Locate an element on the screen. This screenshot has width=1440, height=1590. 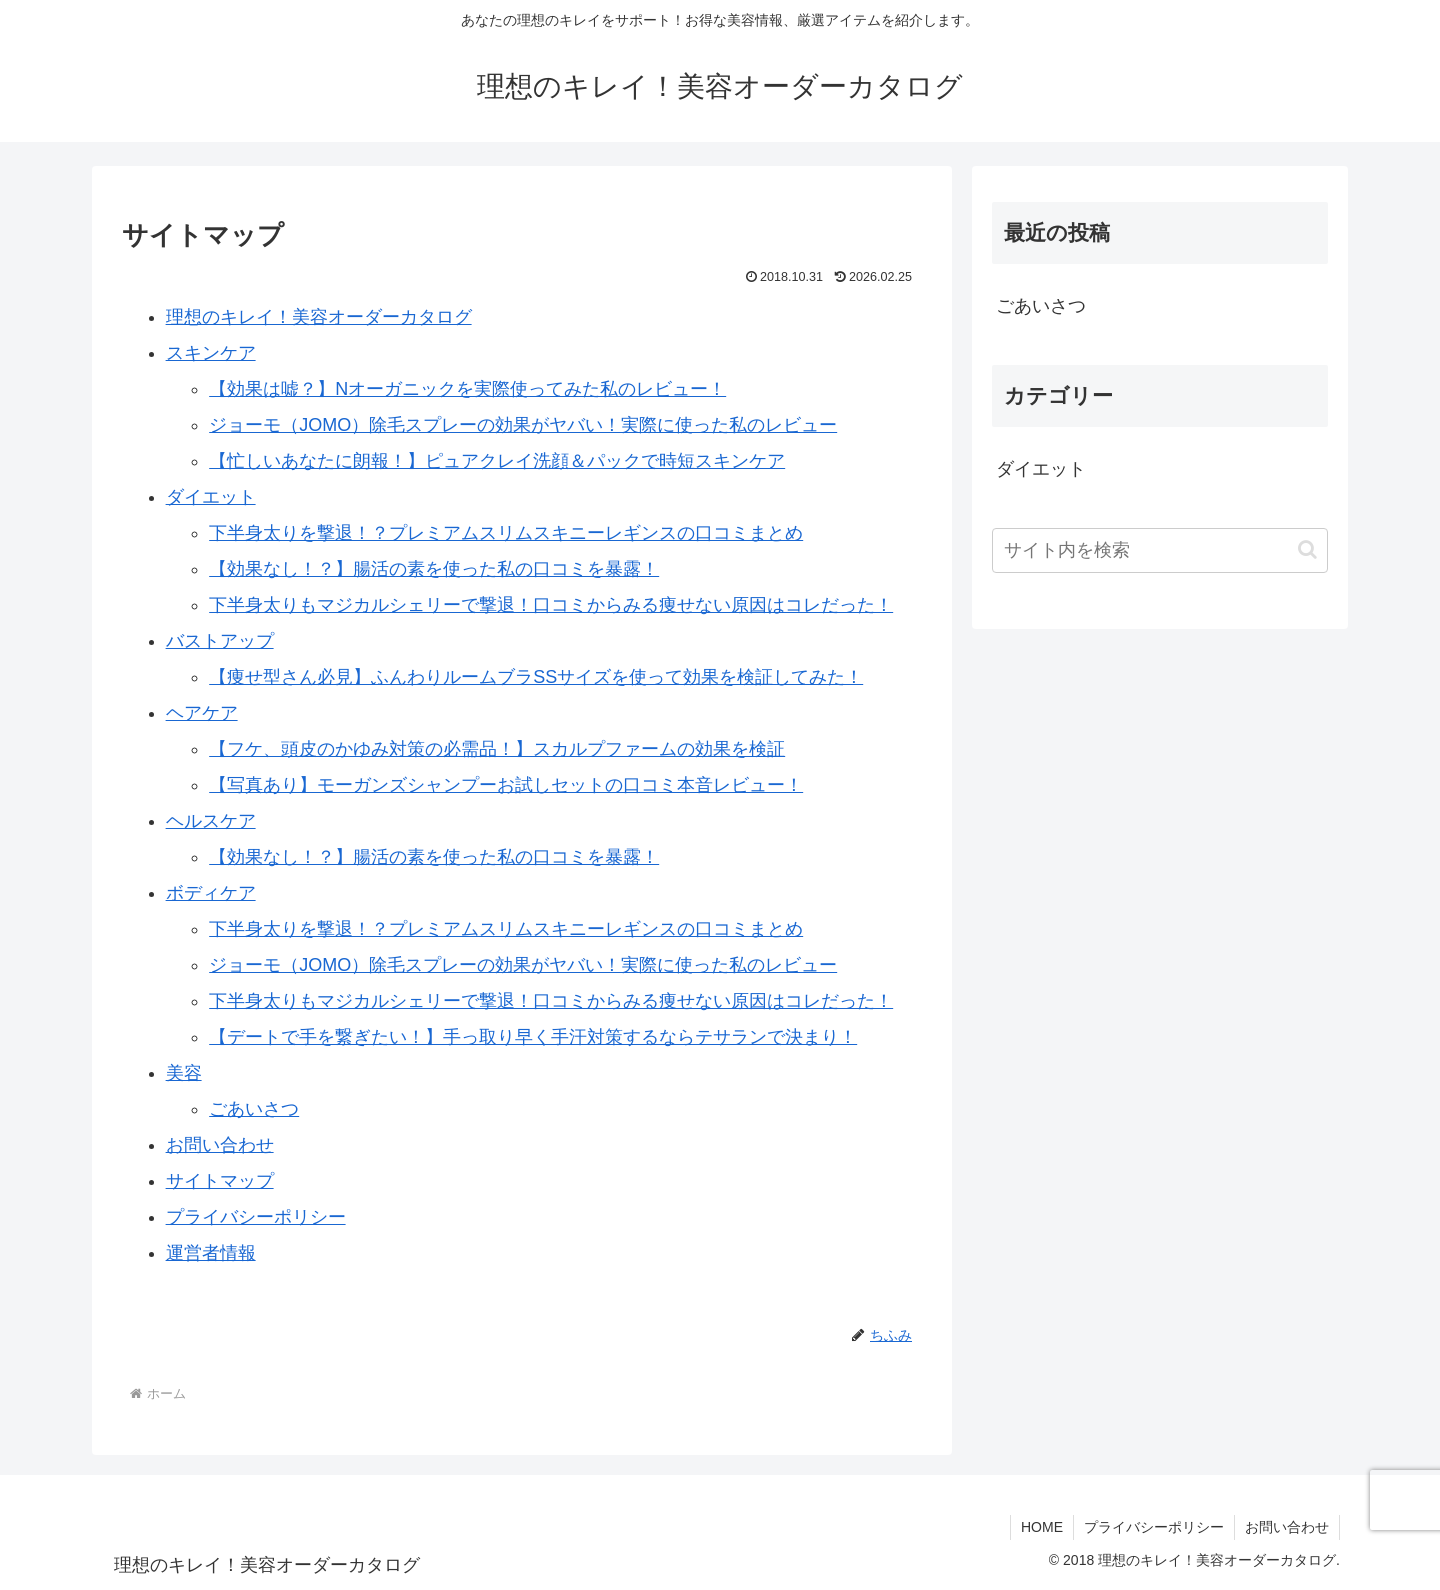
【写真あり】モーガンズシャンプーお試しセットの口コミ本音レビュー！ is located at coordinates (506, 785).